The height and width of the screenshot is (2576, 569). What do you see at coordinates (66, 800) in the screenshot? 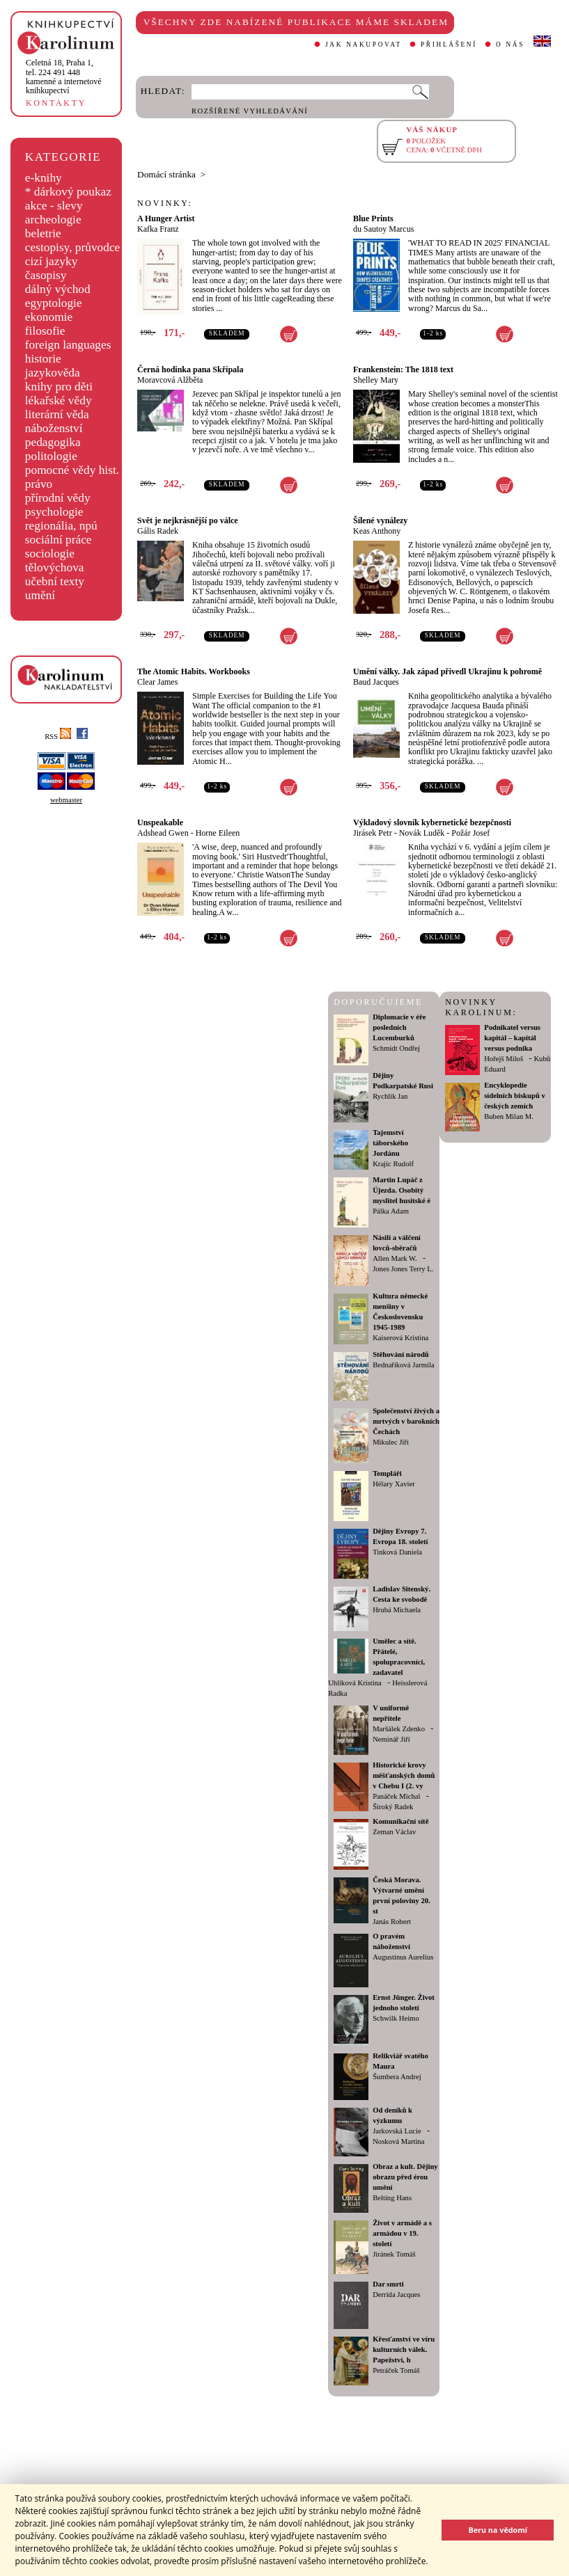
I see `webmaster` at bounding box center [66, 800].